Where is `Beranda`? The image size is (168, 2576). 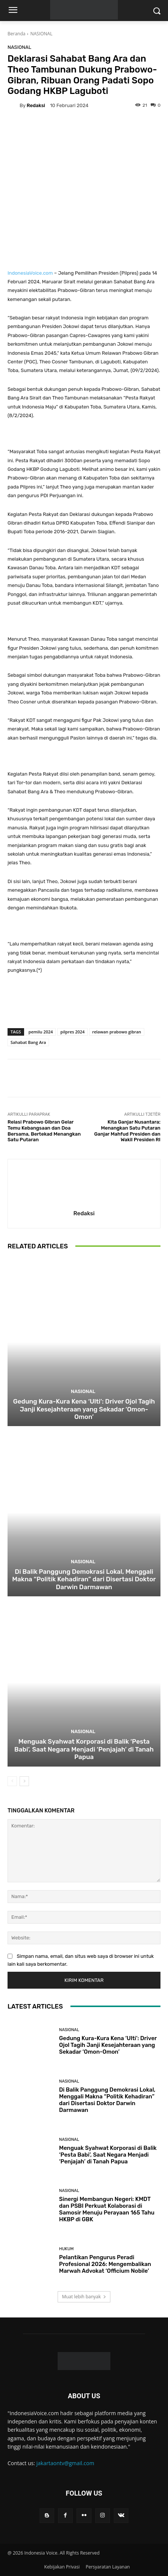
Beranda is located at coordinates (16, 33).